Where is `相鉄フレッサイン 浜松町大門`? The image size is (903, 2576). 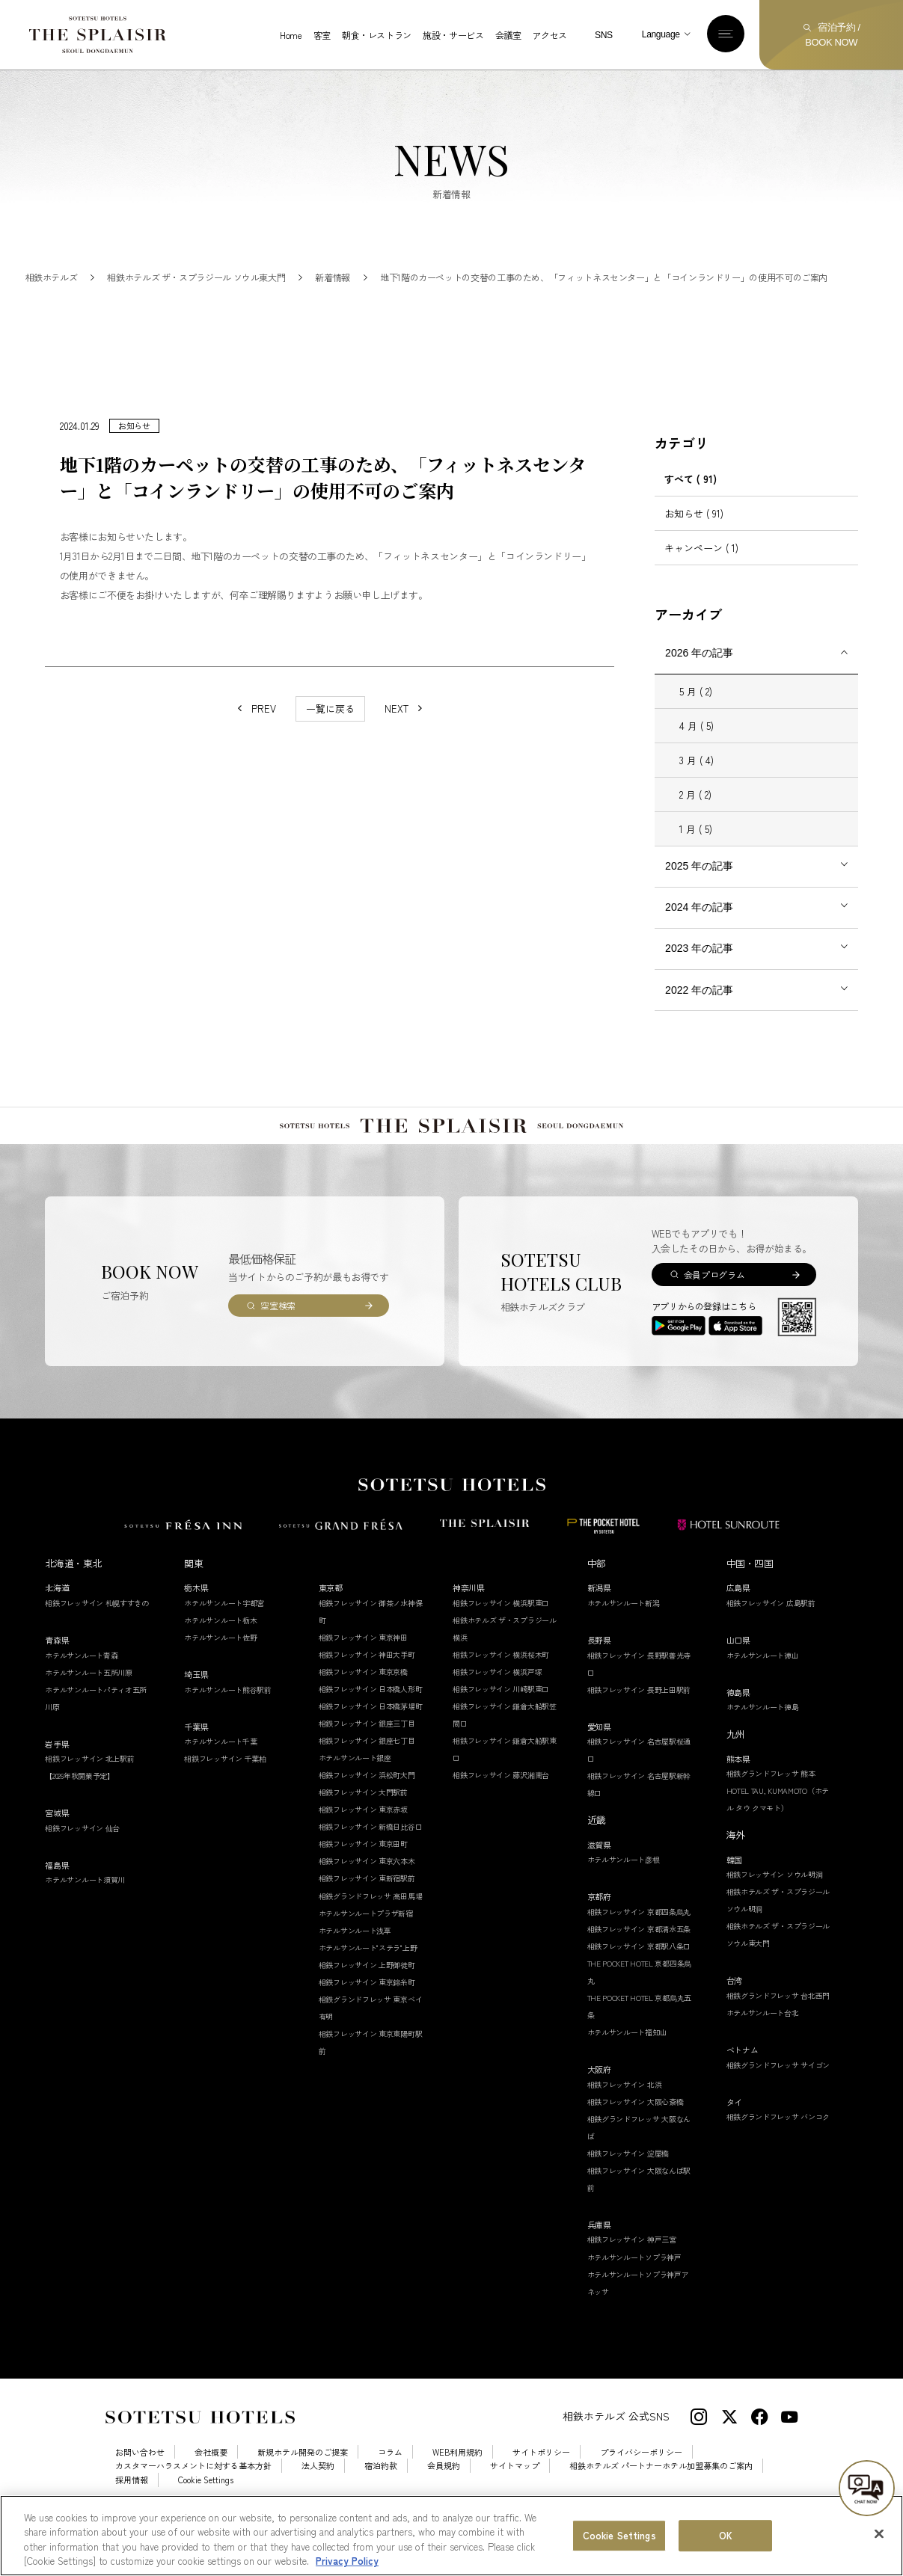 相鉄フレッサイン 浜松町大門 is located at coordinates (367, 1804).